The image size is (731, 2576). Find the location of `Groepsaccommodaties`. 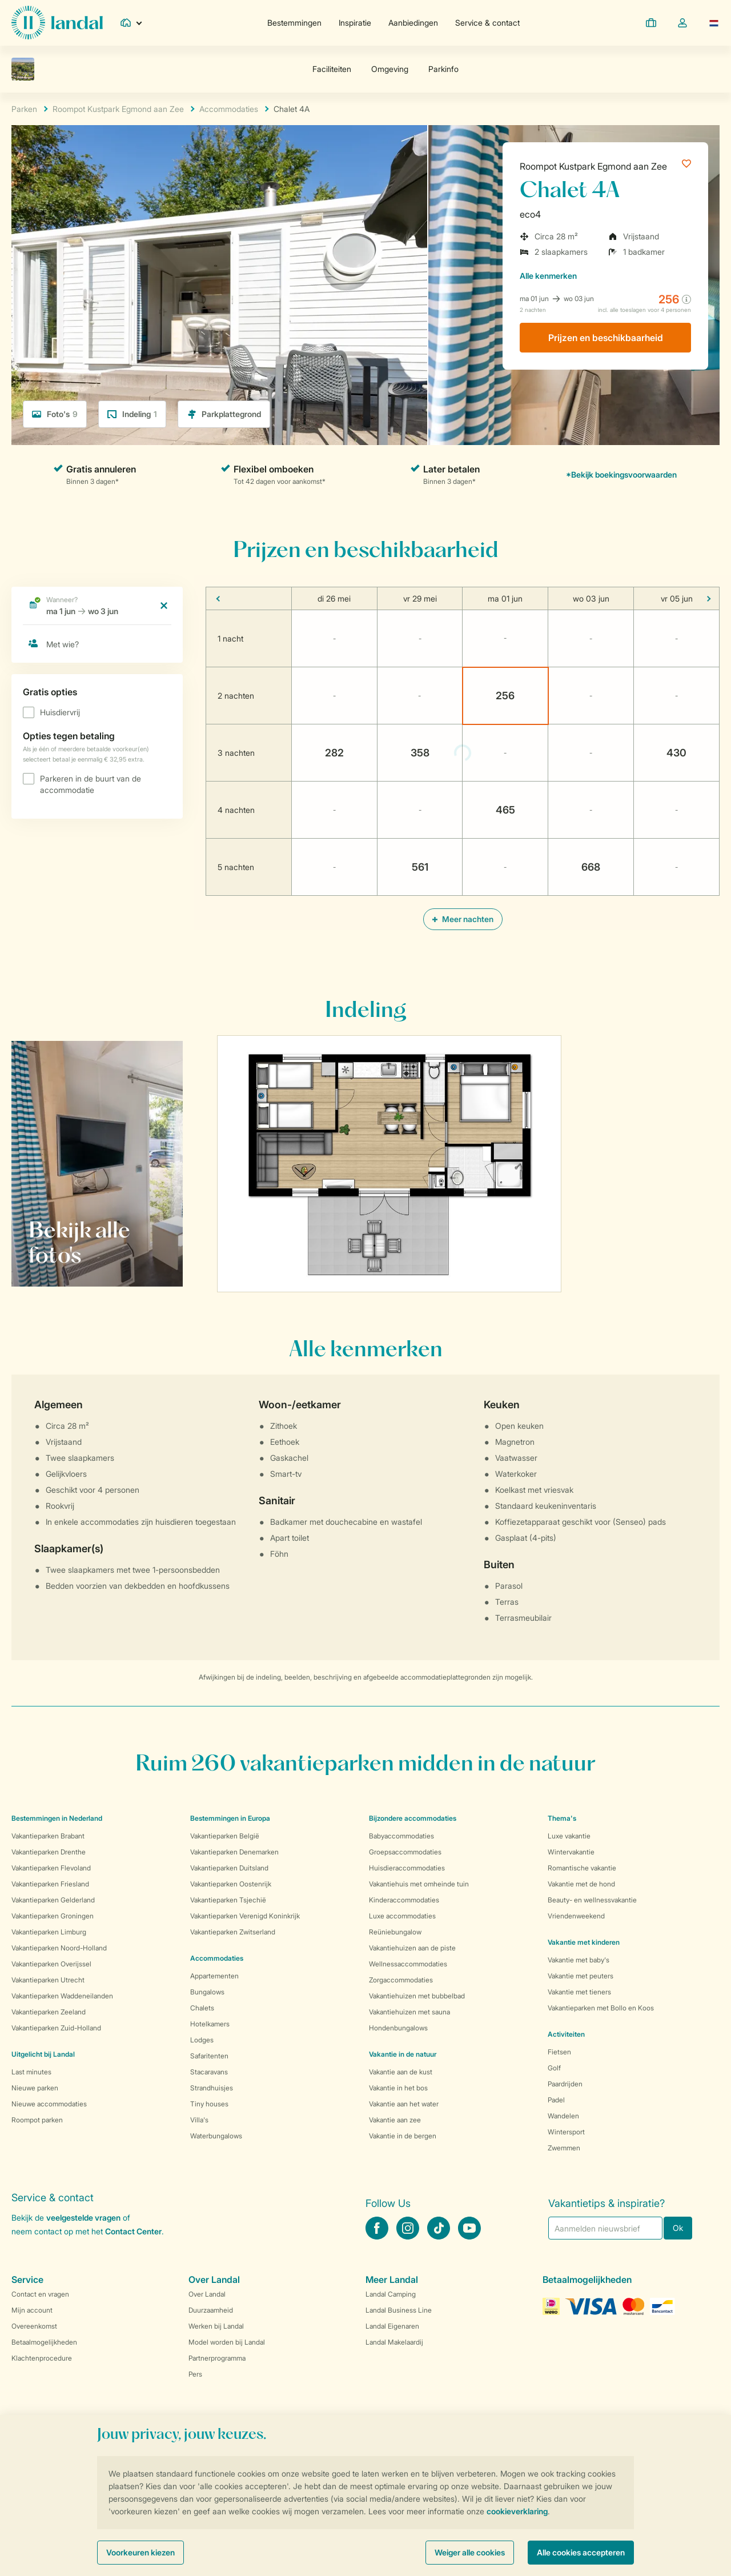

Groepsaccommodaties is located at coordinates (405, 1852).